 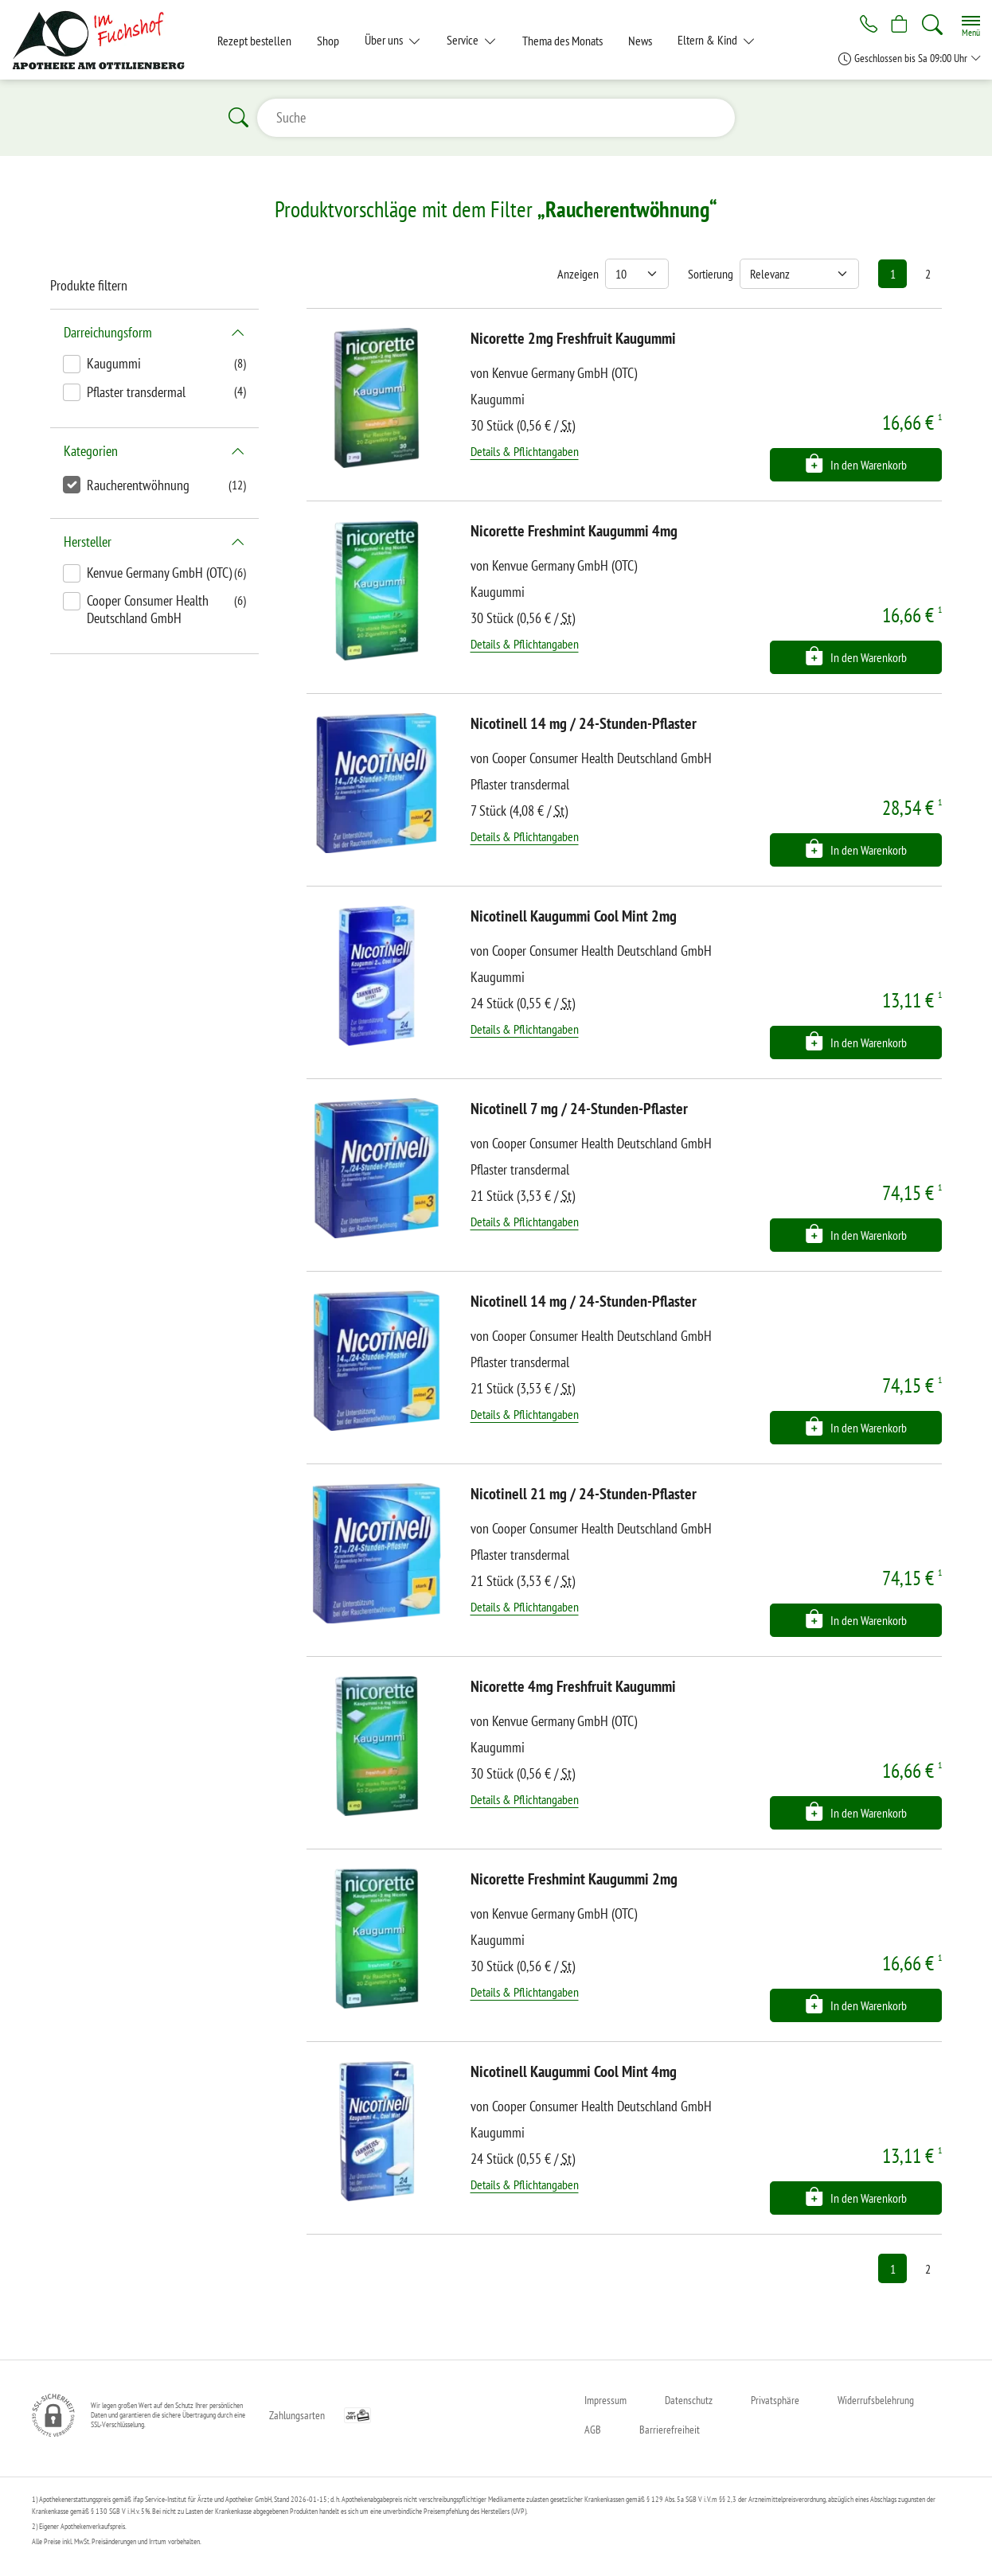 I want to click on Details & Pflichtangaben, so click(x=525, y=451).